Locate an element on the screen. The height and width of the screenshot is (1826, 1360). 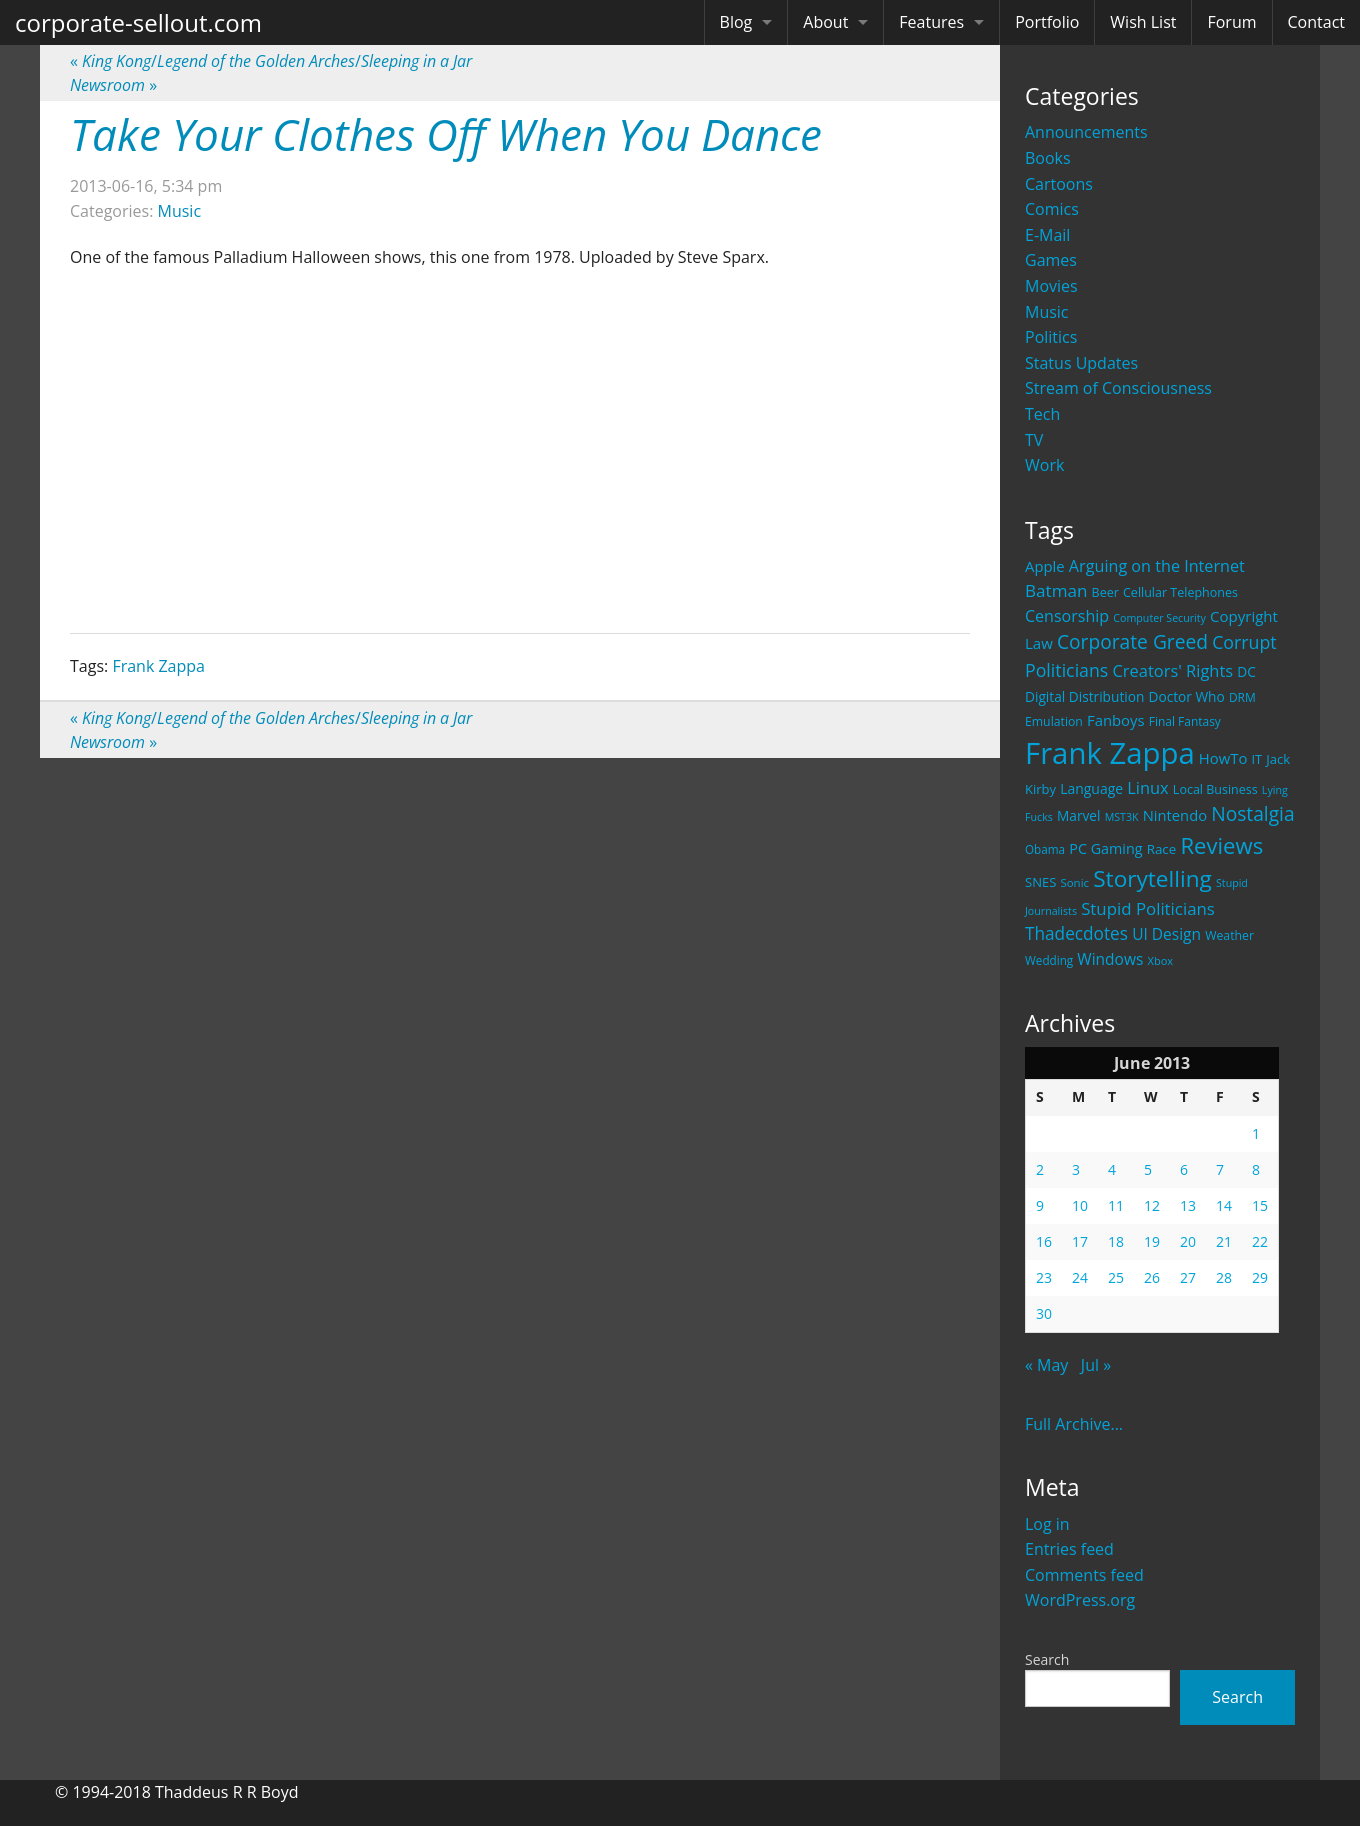
Entries feed is located at coordinates (1069, 1549).